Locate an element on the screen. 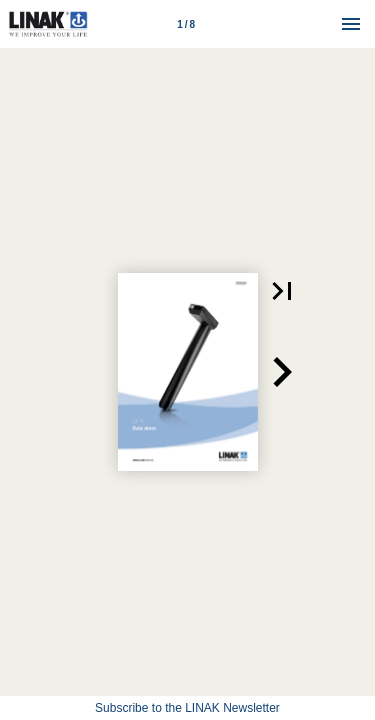 This screenshot has width=375, height=720. [Page number 1] is located at coordinates (186, 24).